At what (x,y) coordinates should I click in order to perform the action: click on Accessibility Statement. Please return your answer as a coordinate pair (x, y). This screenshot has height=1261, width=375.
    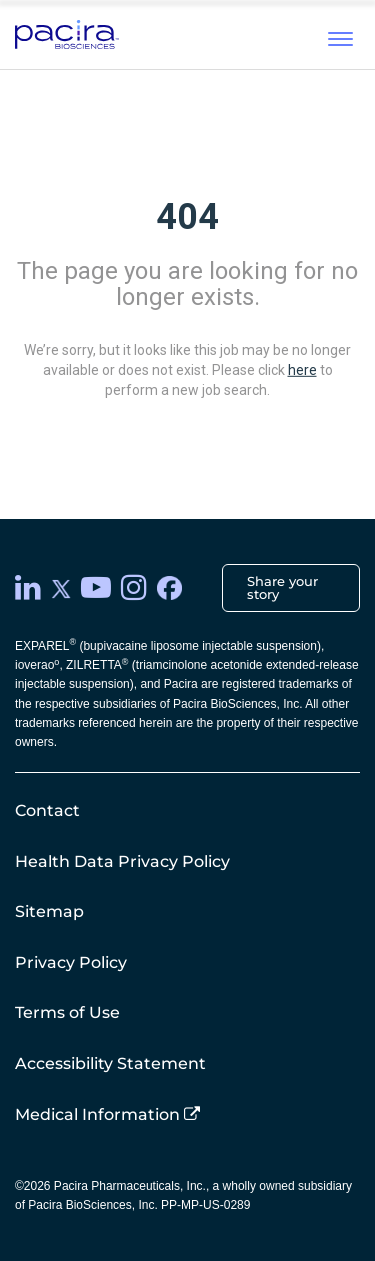
    Looking at the image, I should click on (110, 1063).